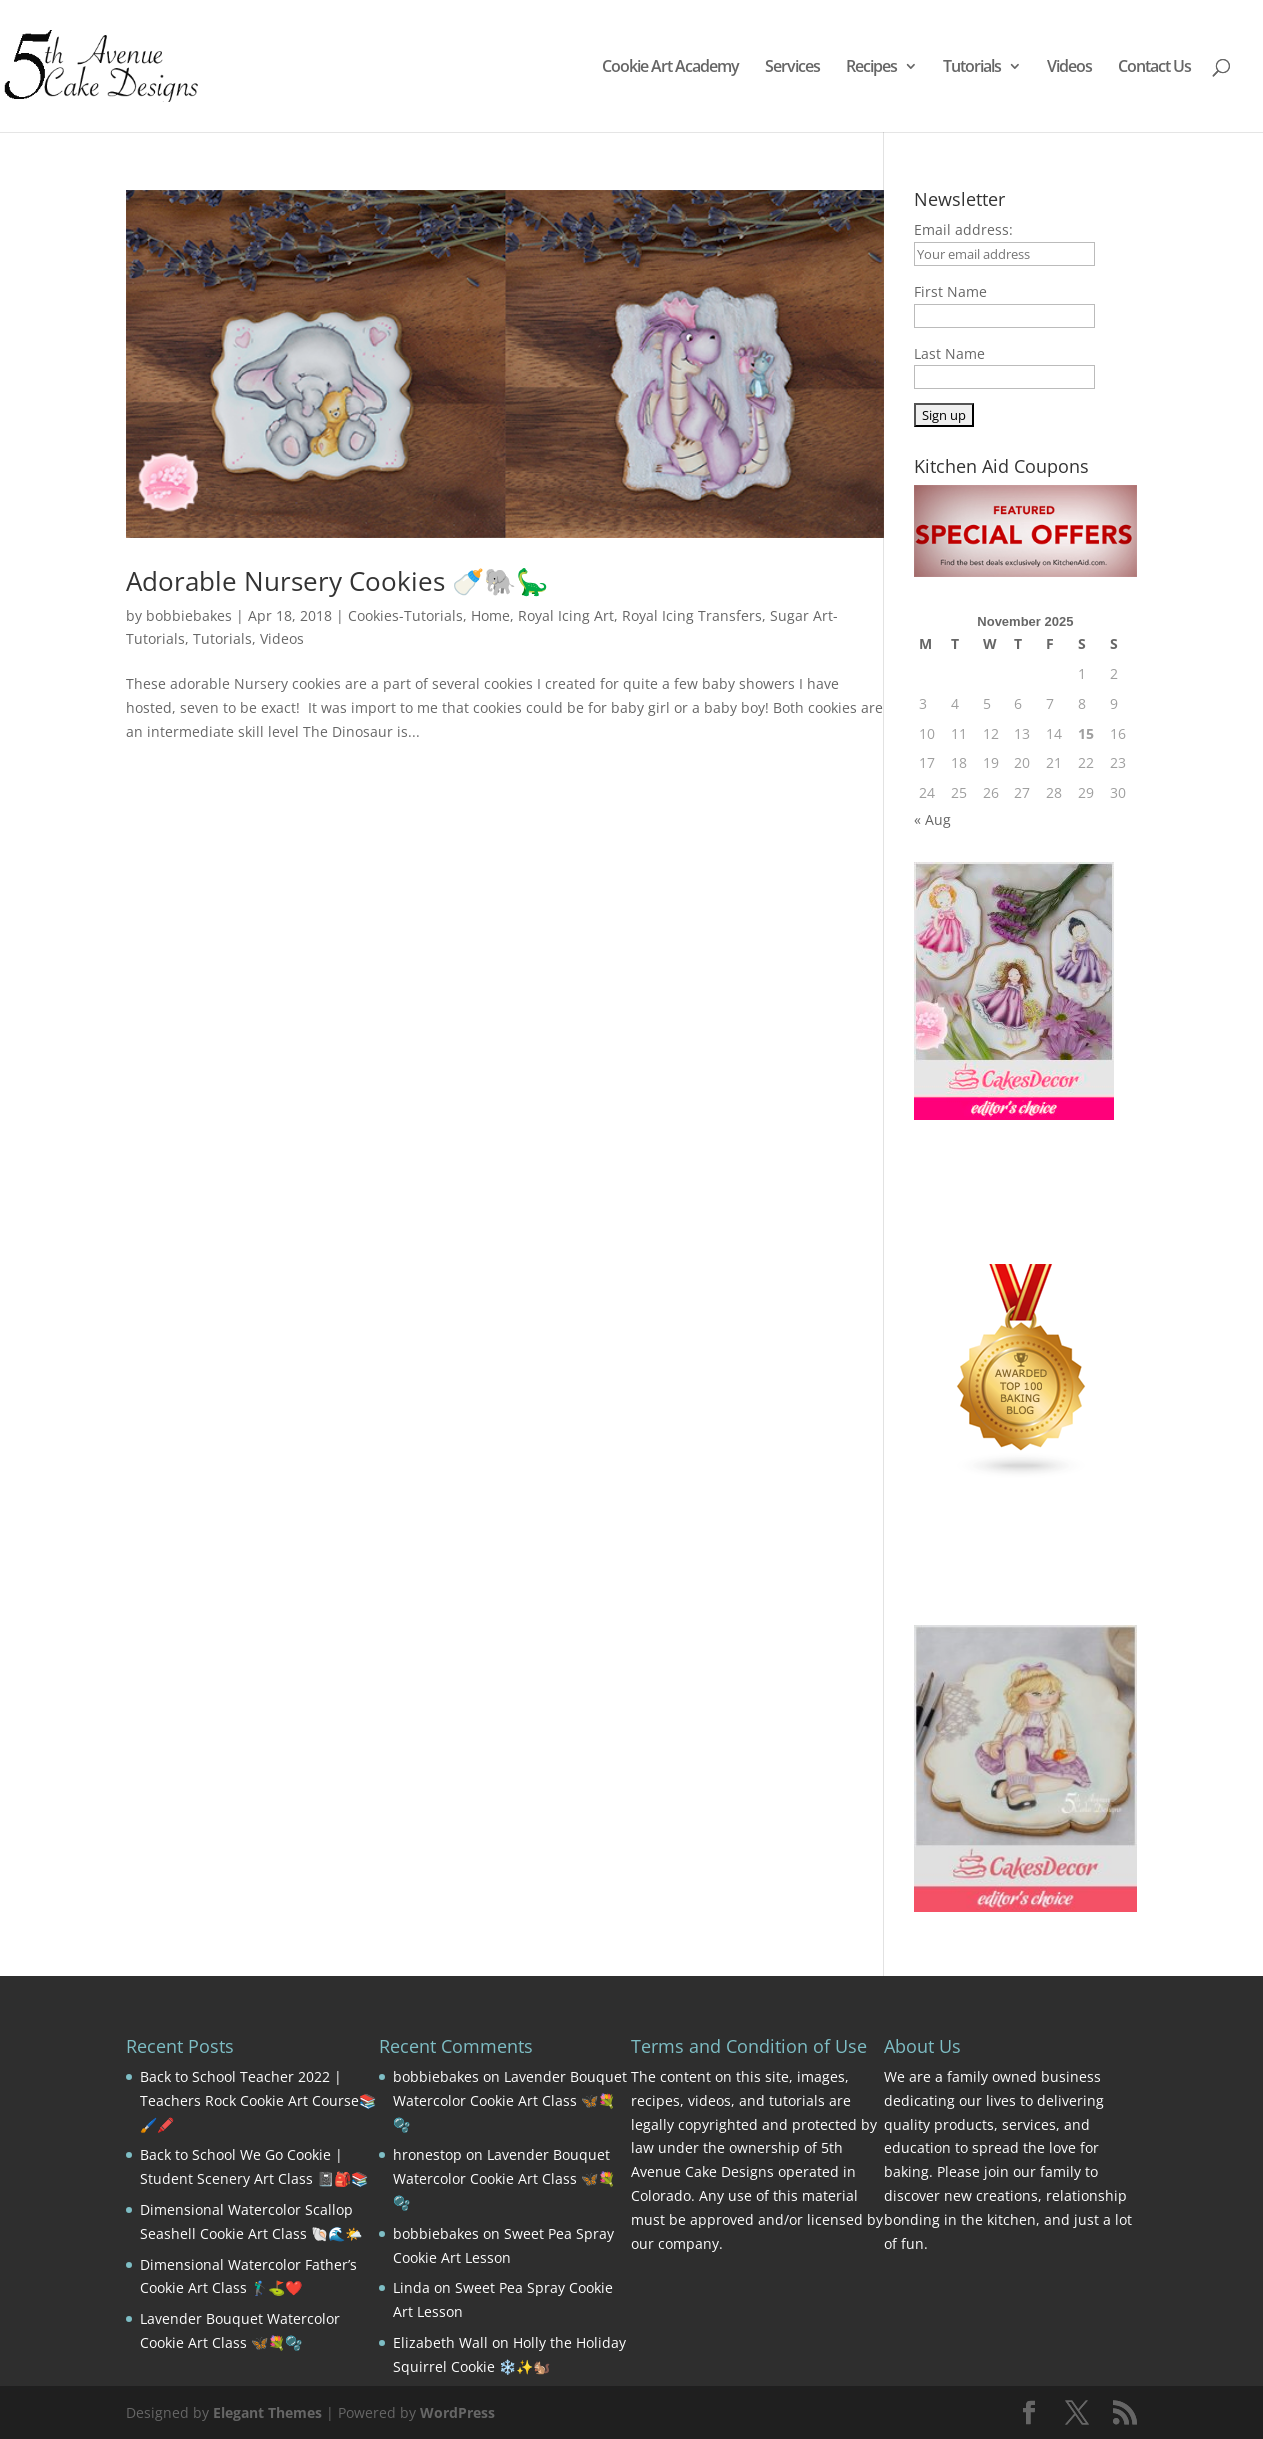  Describe the element at coordinates (405, 615) in the screenshot. I see `Cookies-Tutorials` at that location.